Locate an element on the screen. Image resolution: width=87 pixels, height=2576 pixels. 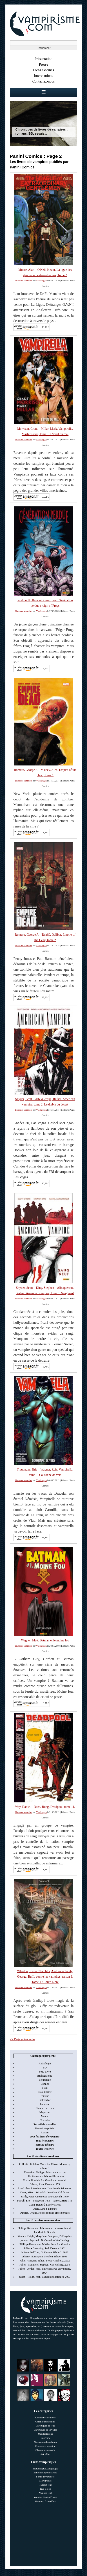
Taliesin [en] is located at coordinates (45, 2484).